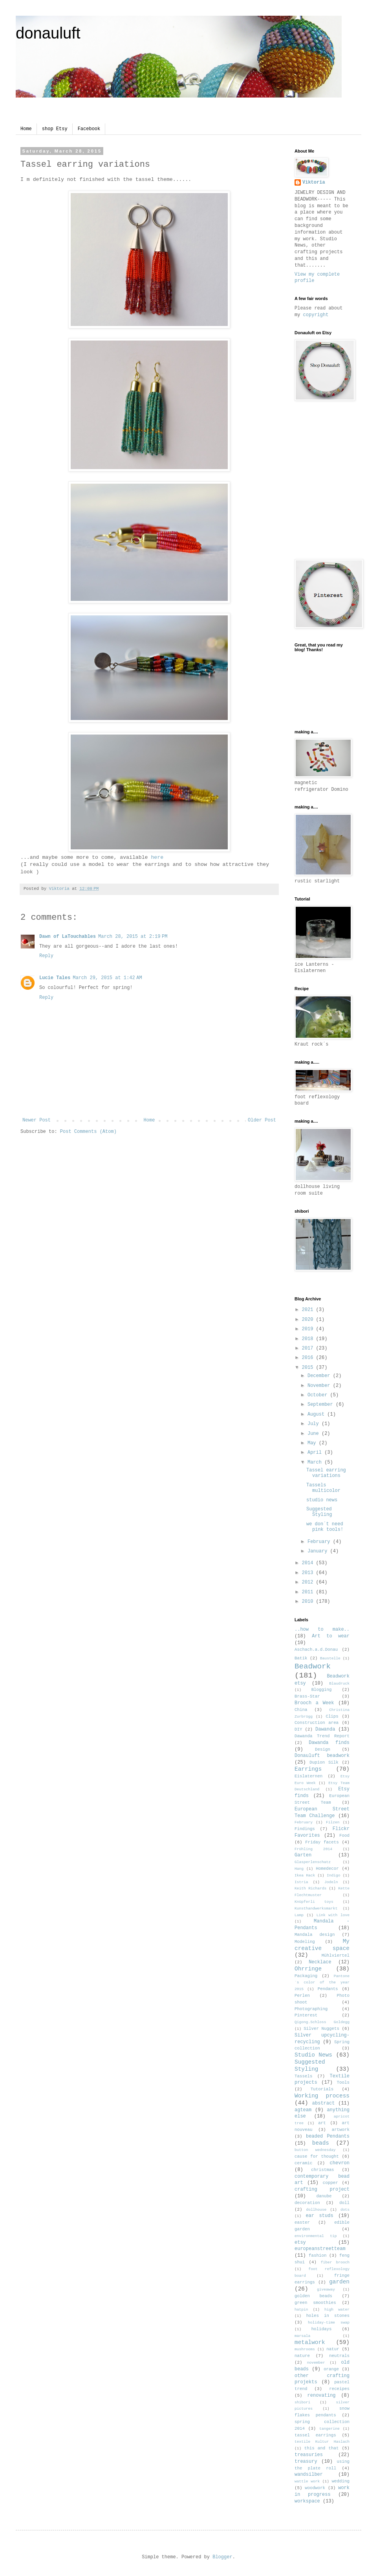 The height and width of the screenshot is (2576, 377). I want to click on Modeling, so click(305, 1941).